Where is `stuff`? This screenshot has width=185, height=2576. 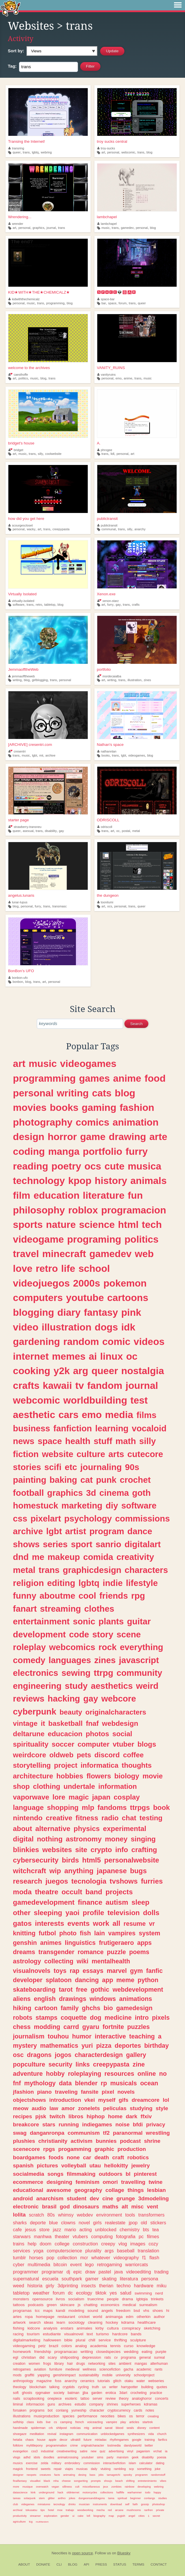 stuff is located at coordinates (103, 1441).